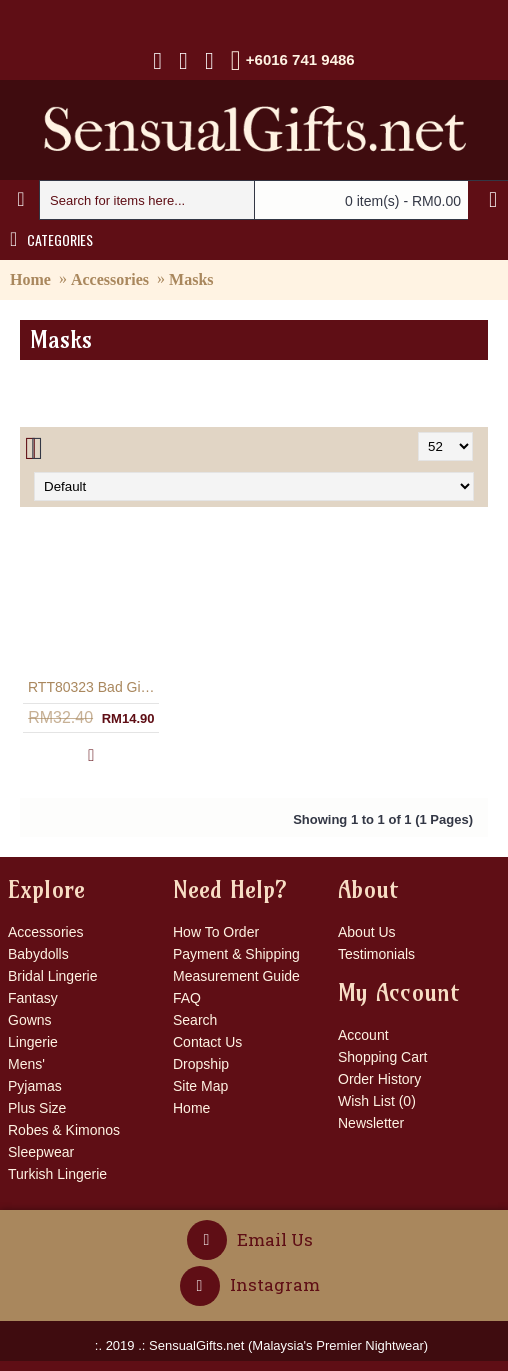  I want to click on About Us, so click(367, 932).